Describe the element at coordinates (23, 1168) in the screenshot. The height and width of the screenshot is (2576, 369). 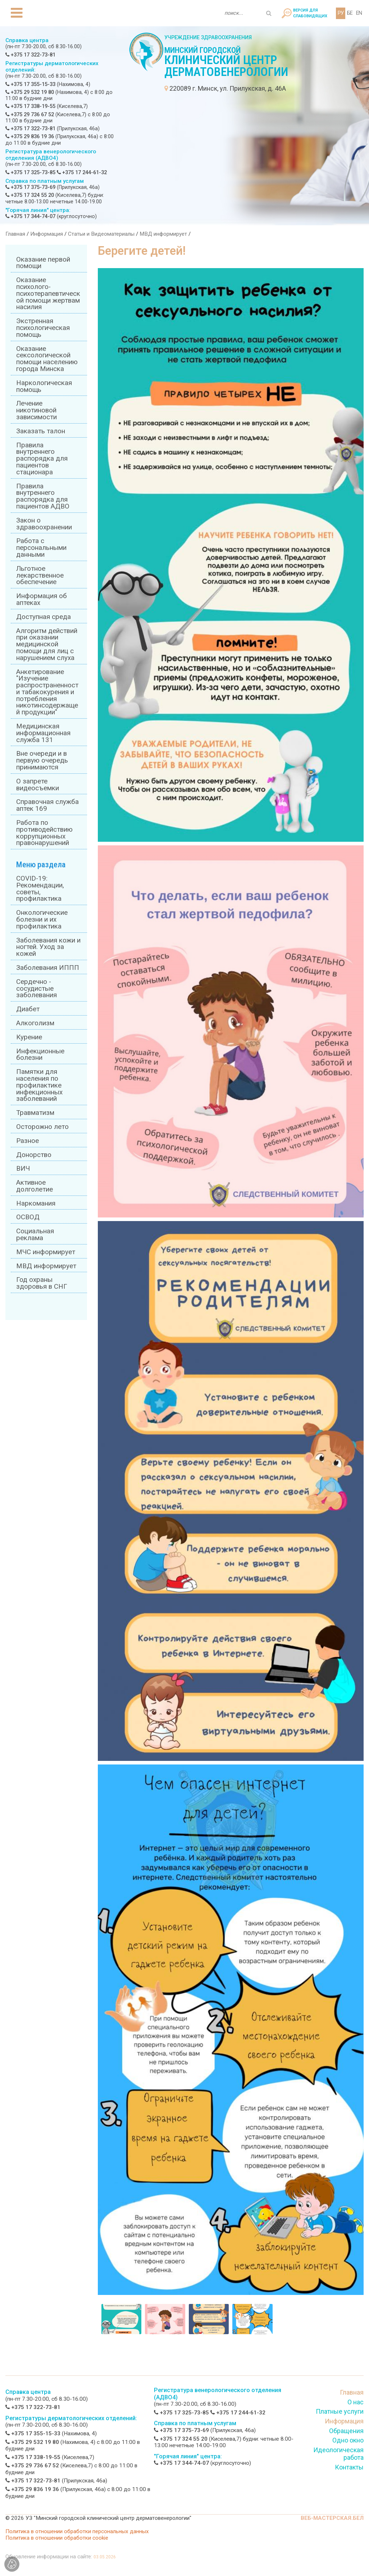
I see `ВИЧ` at that location.